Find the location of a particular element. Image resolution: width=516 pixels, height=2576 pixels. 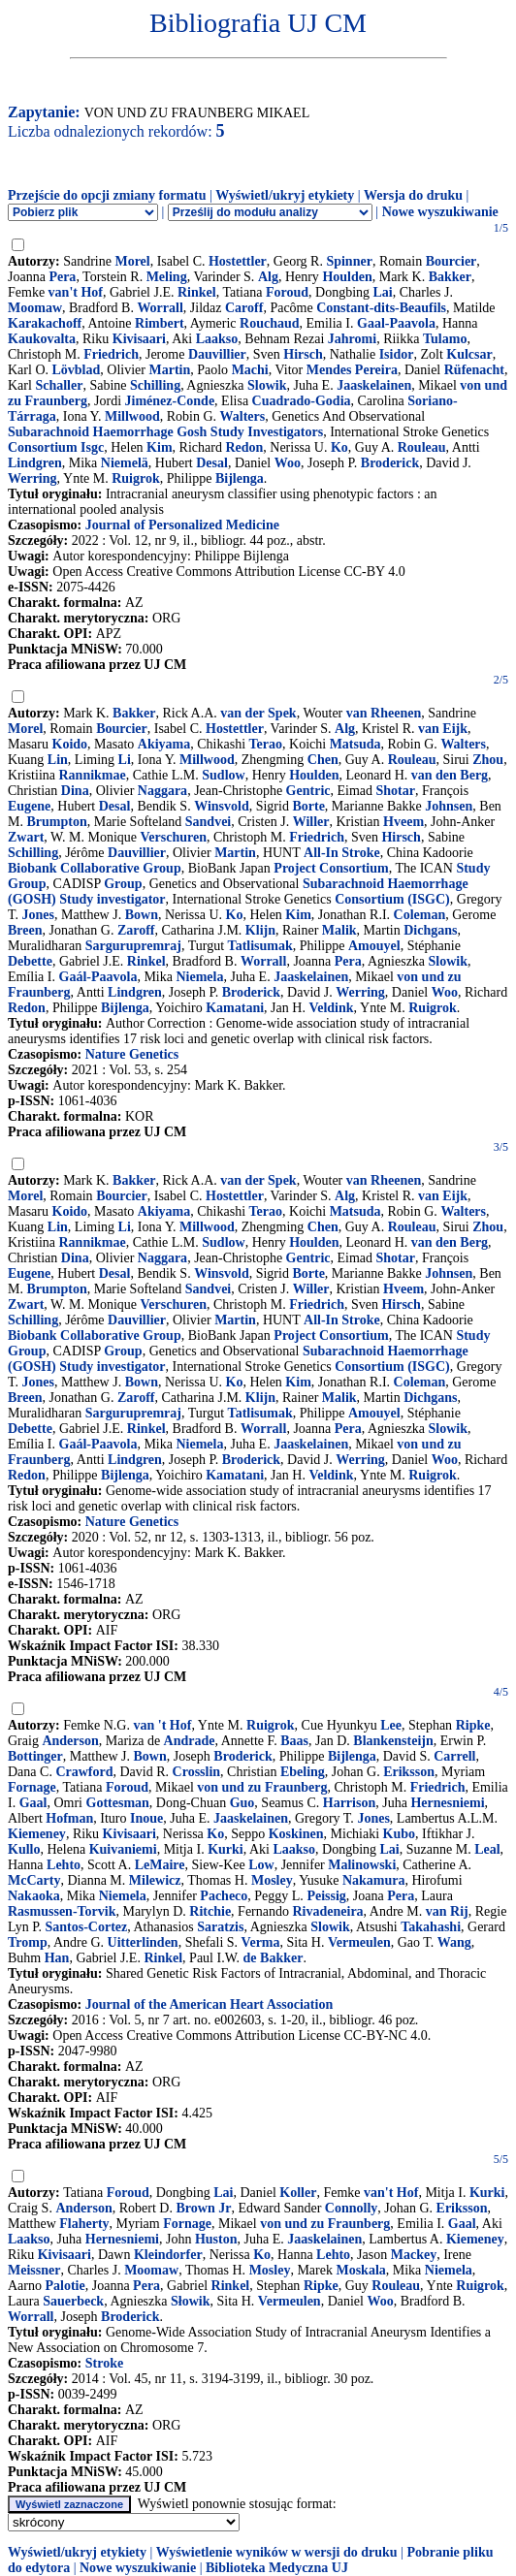

van Rij is located at coordinates (447, 1911).